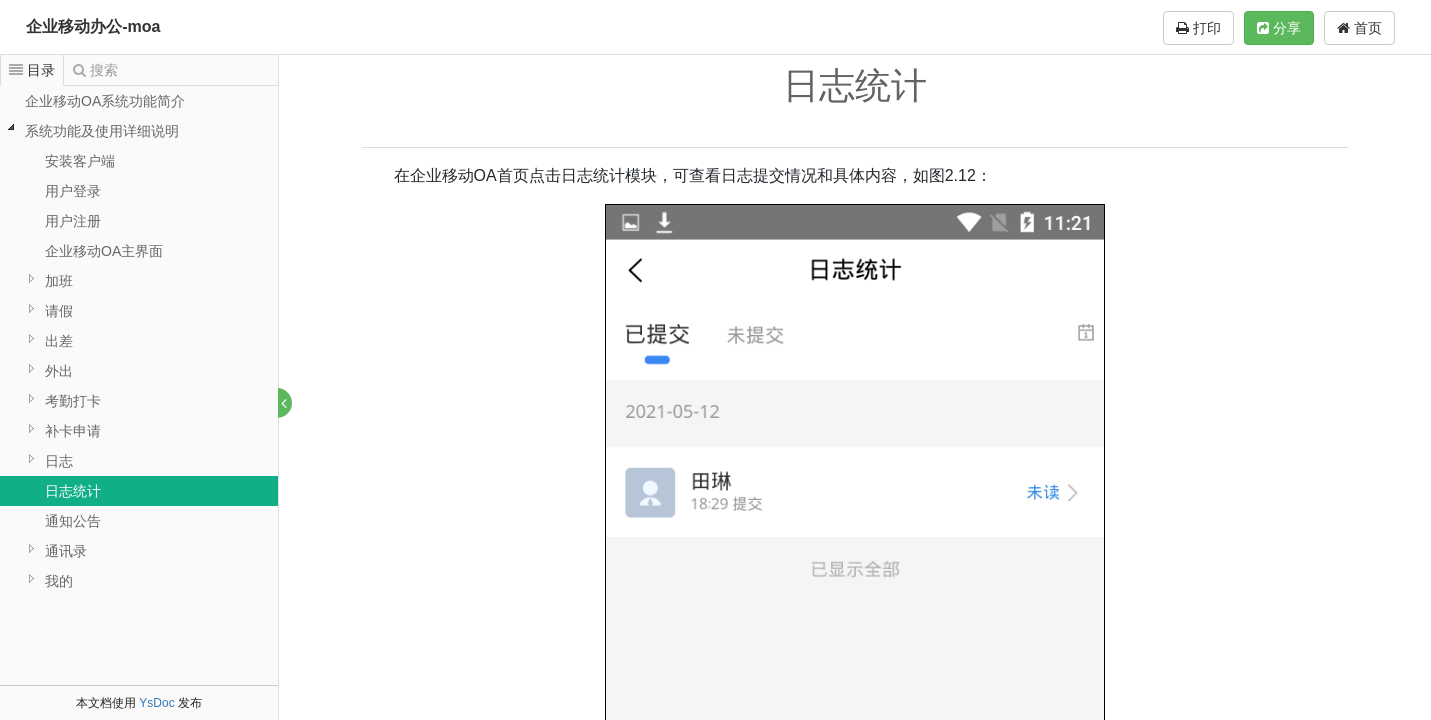 The width and height of the screenshot is (1431, 720). What do you see at coordinates (73, 221) in the screenshot?
I see `用户注册` at bounding box center [73, 221].